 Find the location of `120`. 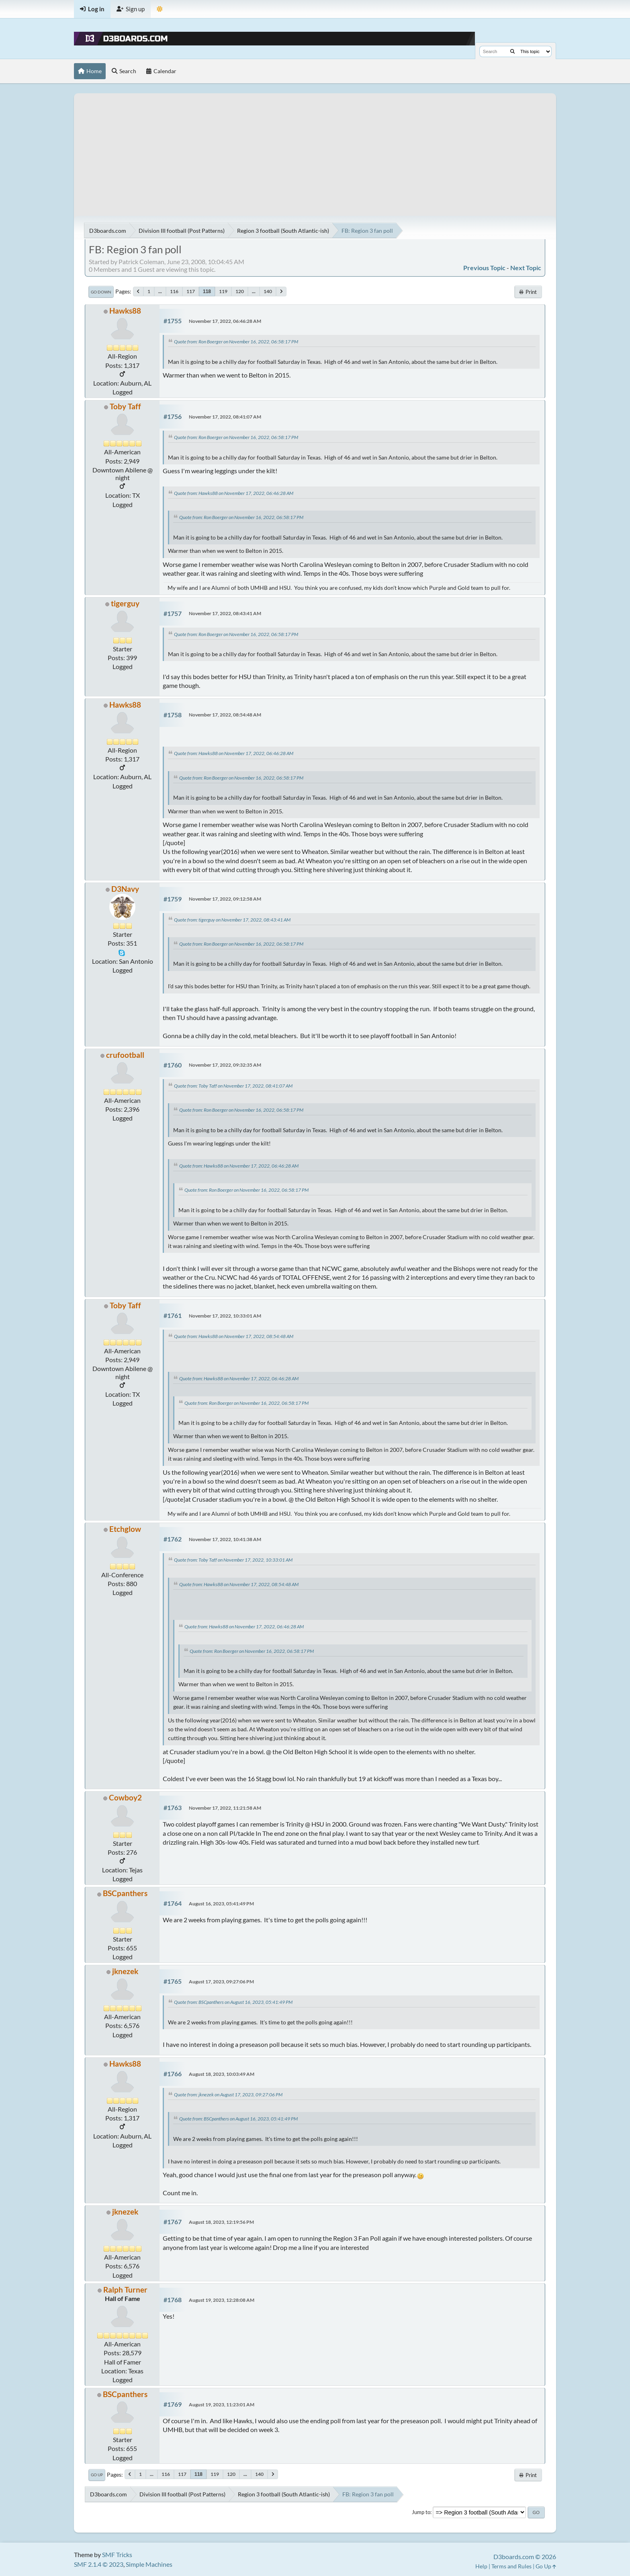

120 is located at coordinates (239, 291).